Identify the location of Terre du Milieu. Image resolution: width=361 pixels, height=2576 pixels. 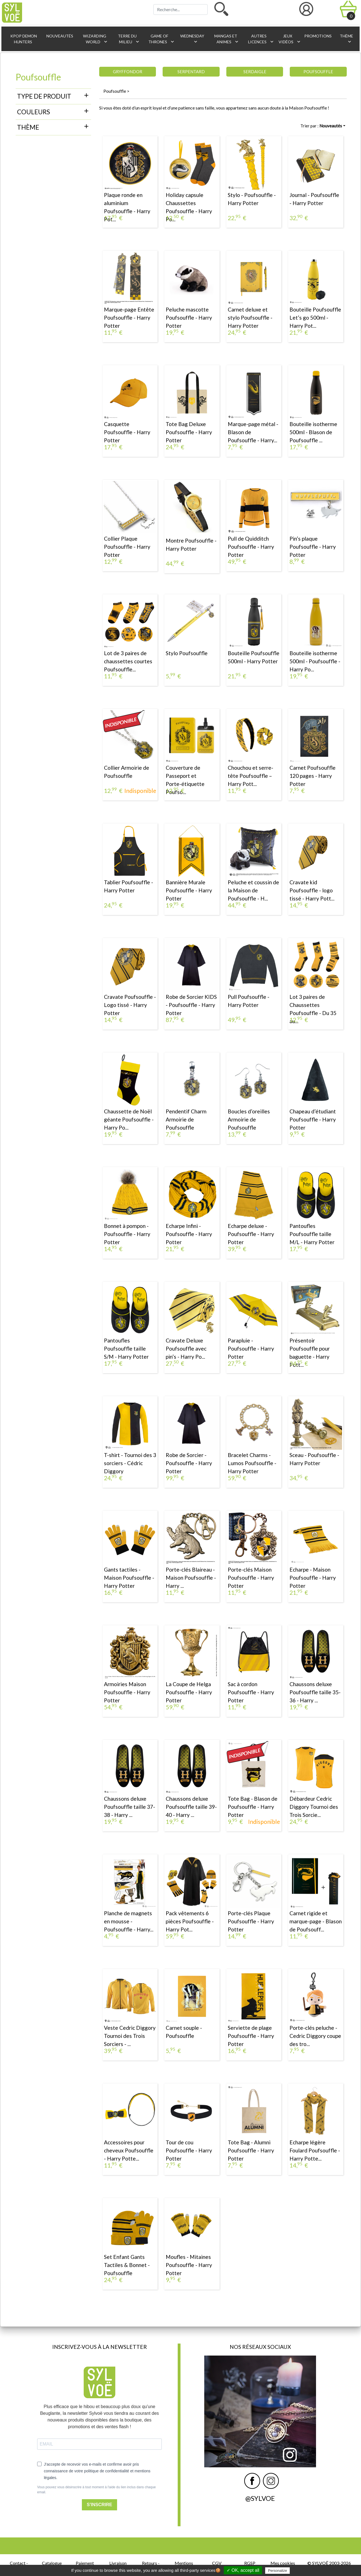
(128, 39).